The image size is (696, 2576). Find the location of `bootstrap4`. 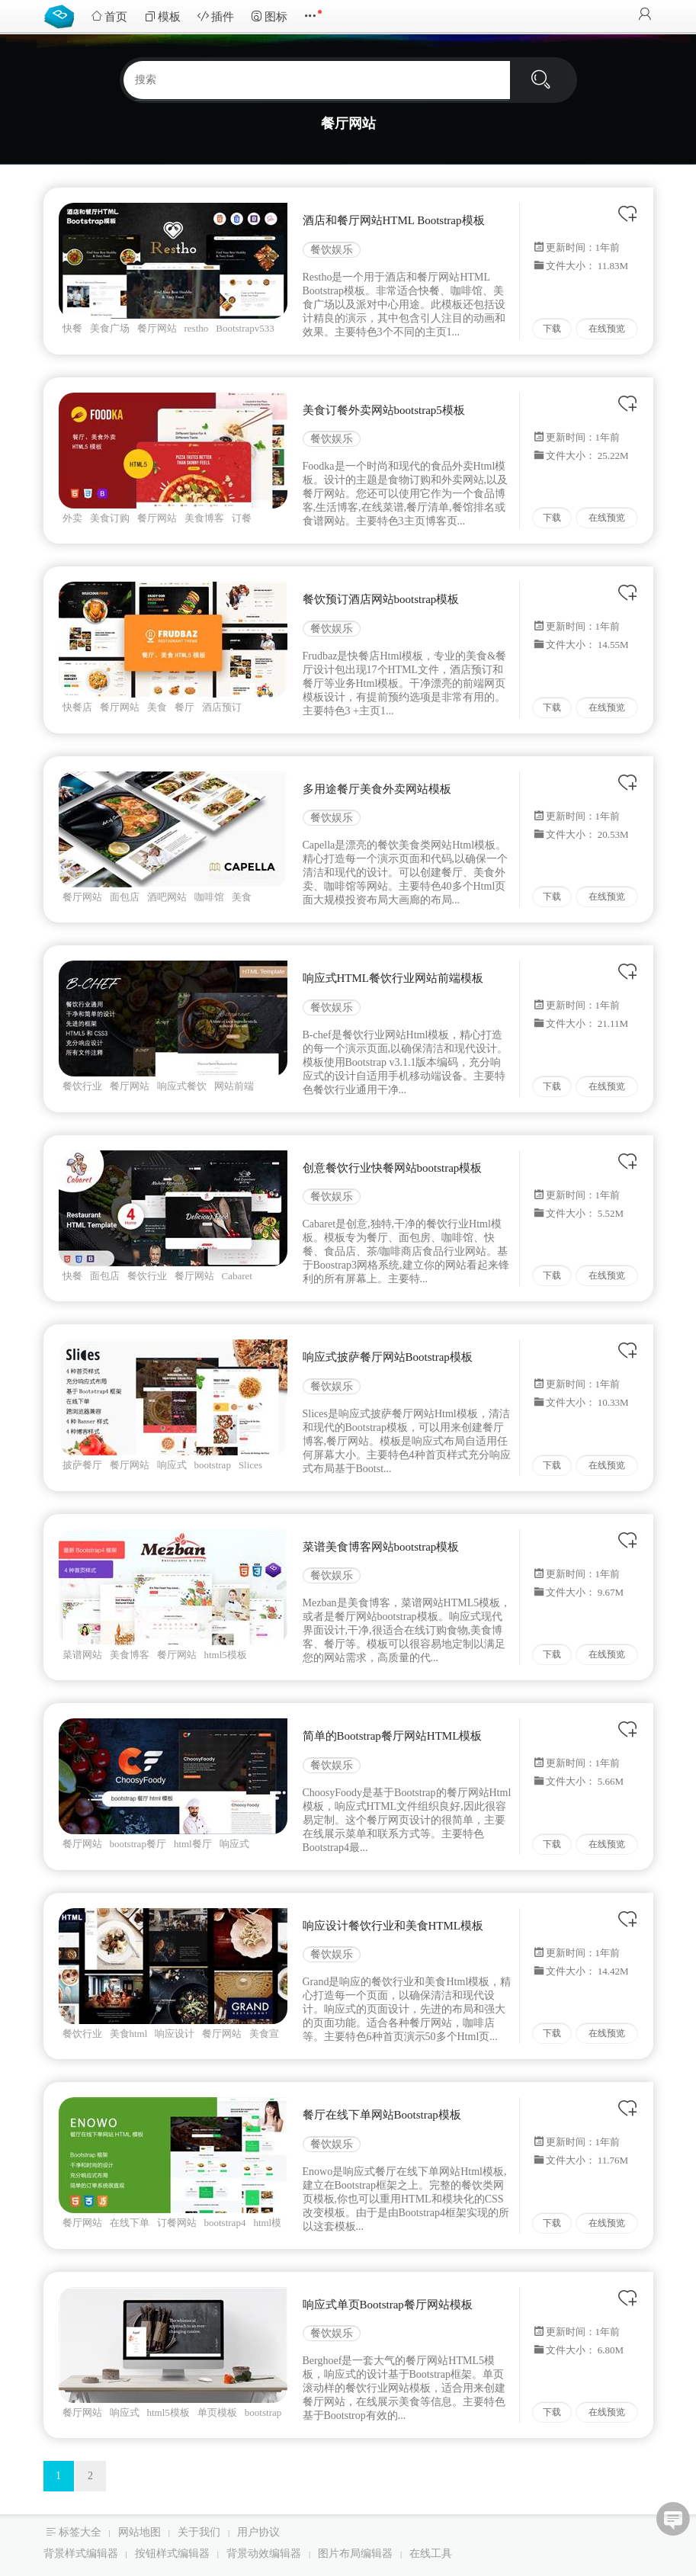

bootstrap4 is located at coordinates (225, 2222).